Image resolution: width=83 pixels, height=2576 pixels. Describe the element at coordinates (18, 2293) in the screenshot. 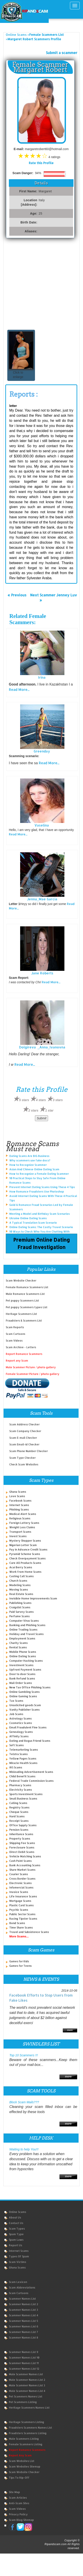

I see `Scam Cartoons` at that location.